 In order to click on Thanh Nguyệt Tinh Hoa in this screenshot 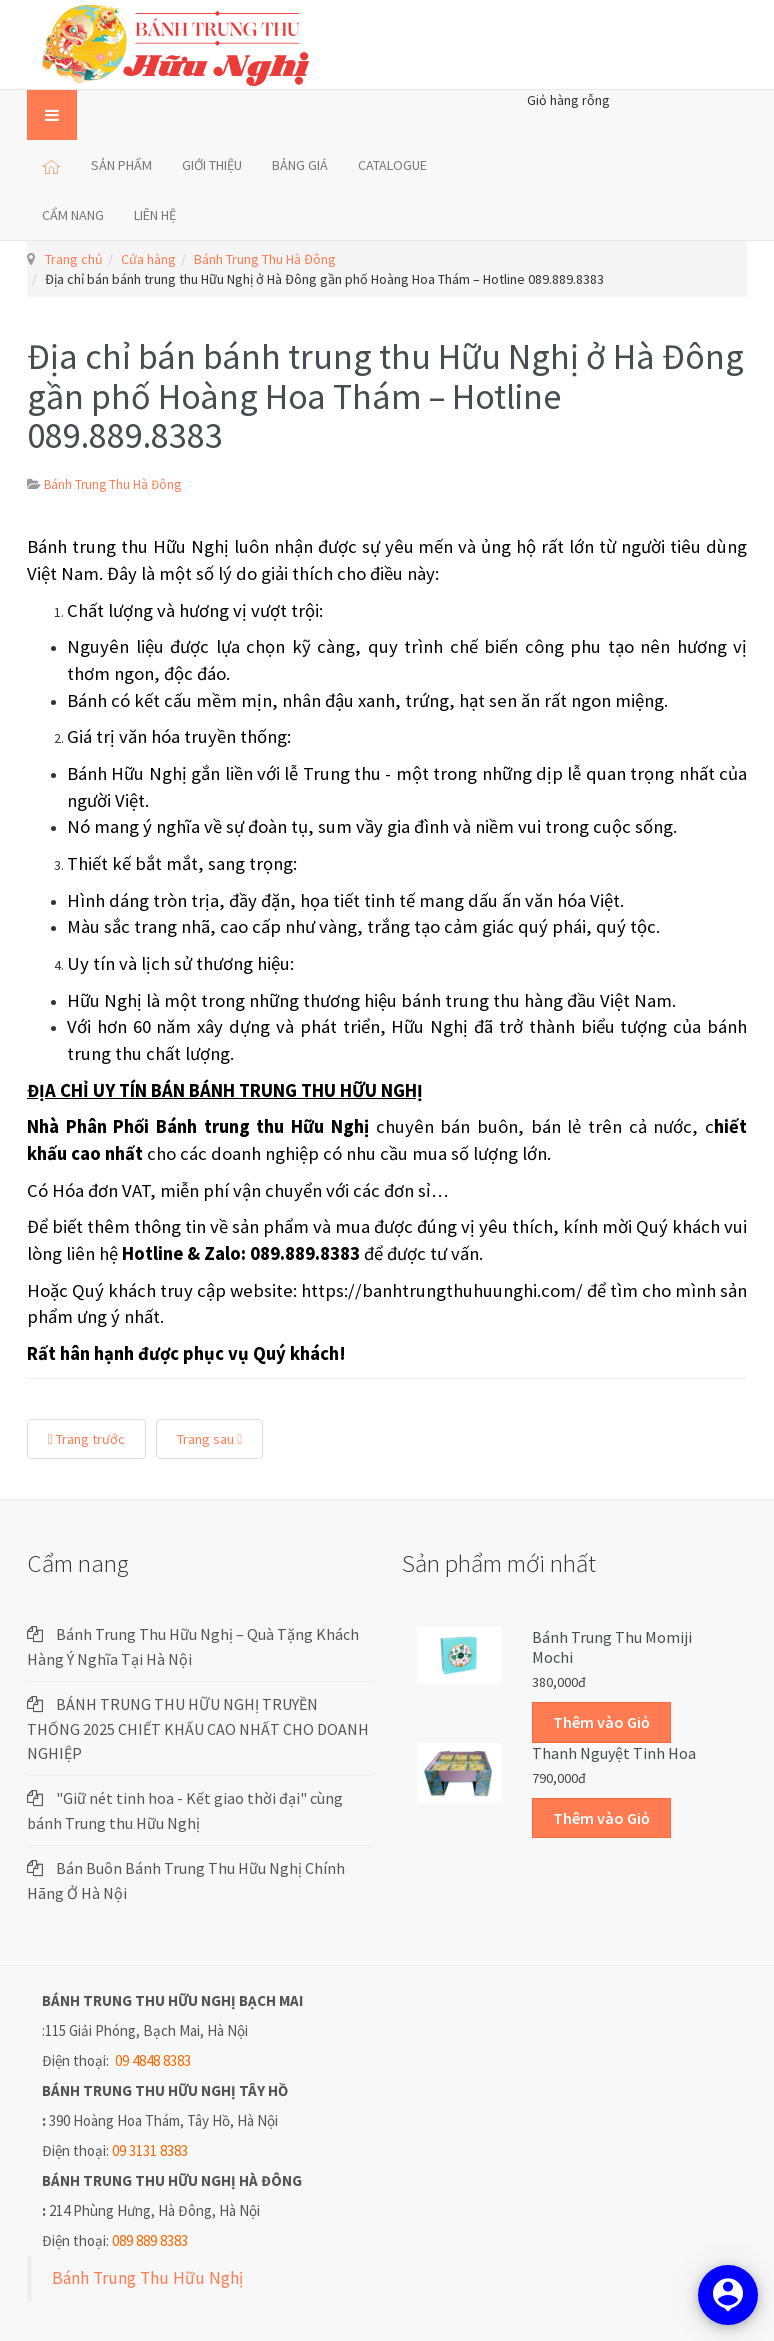, I will do `click(614, 1753)`.